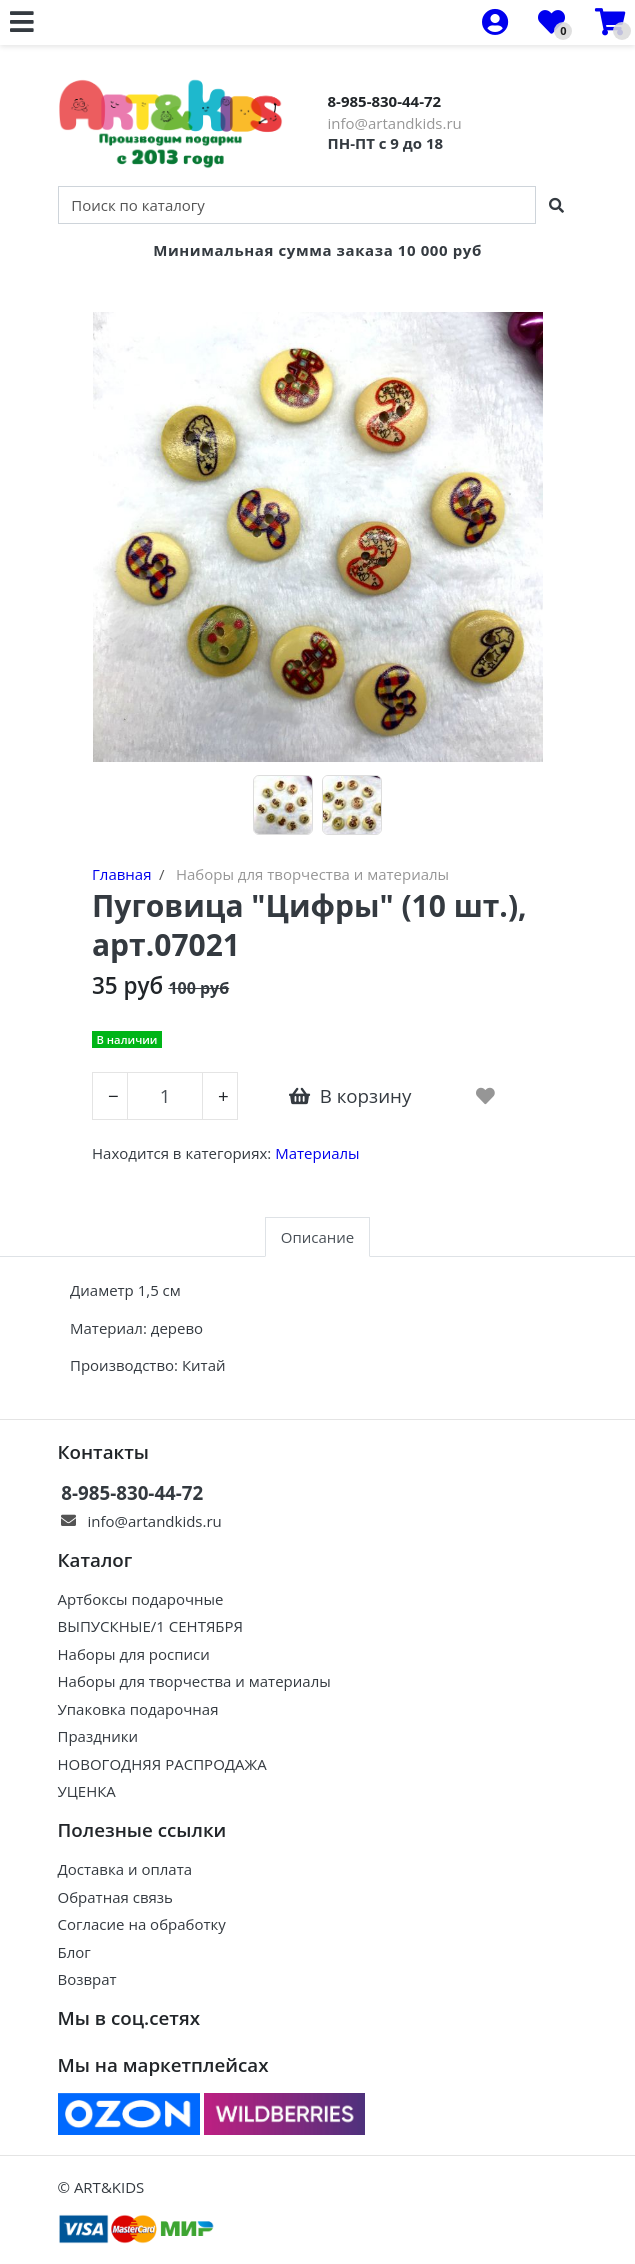 Image resolution: width=635 pixels, height=2264 pixels. I want to click on Упаковка подарочная, so click(138, 1709).